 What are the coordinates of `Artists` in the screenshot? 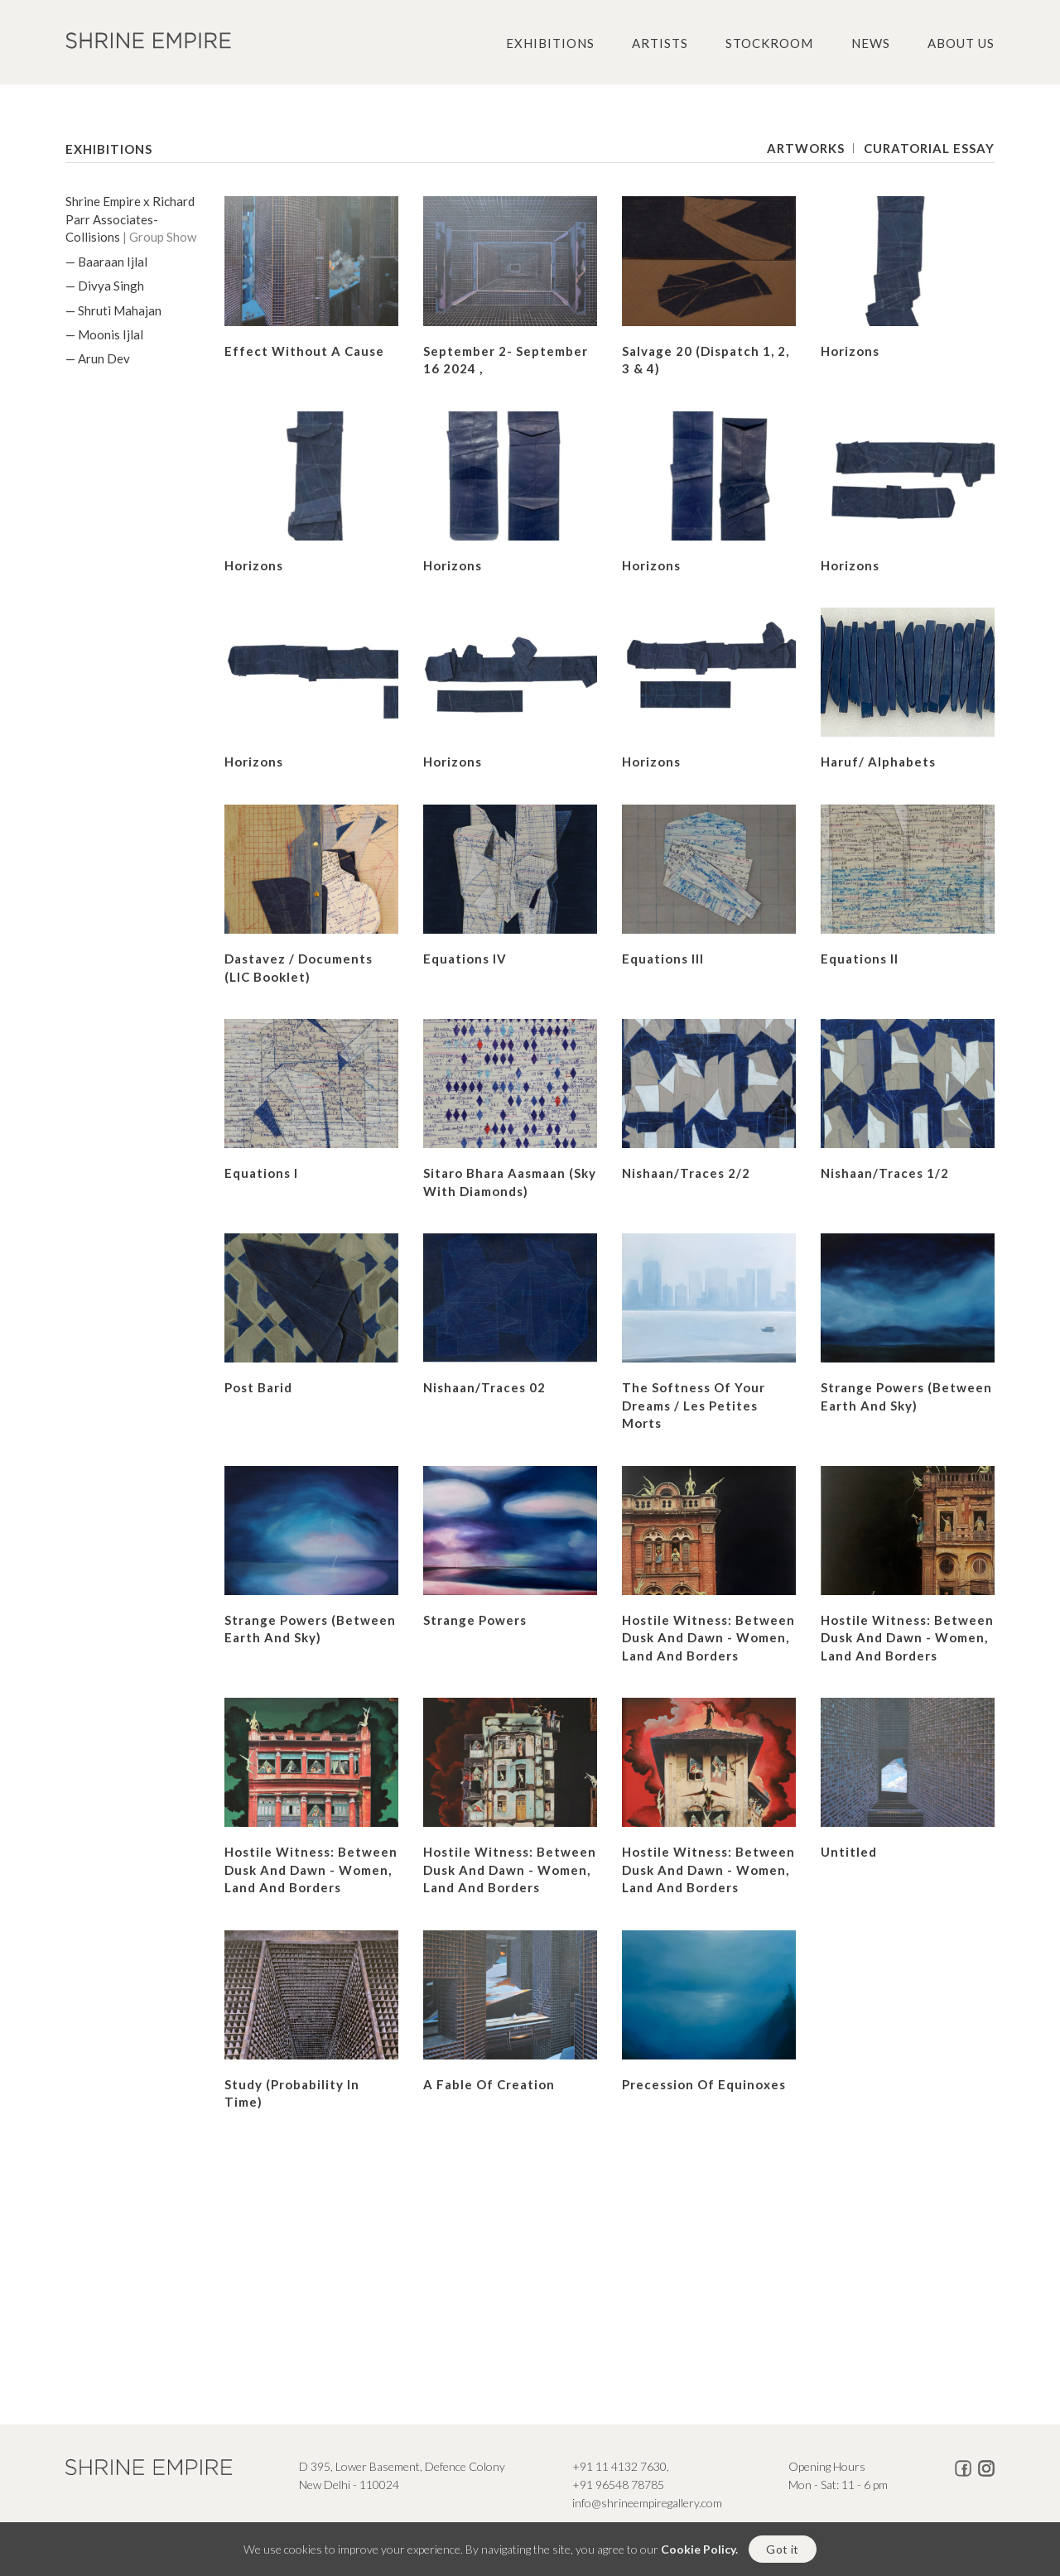 It's located at (660, 43).